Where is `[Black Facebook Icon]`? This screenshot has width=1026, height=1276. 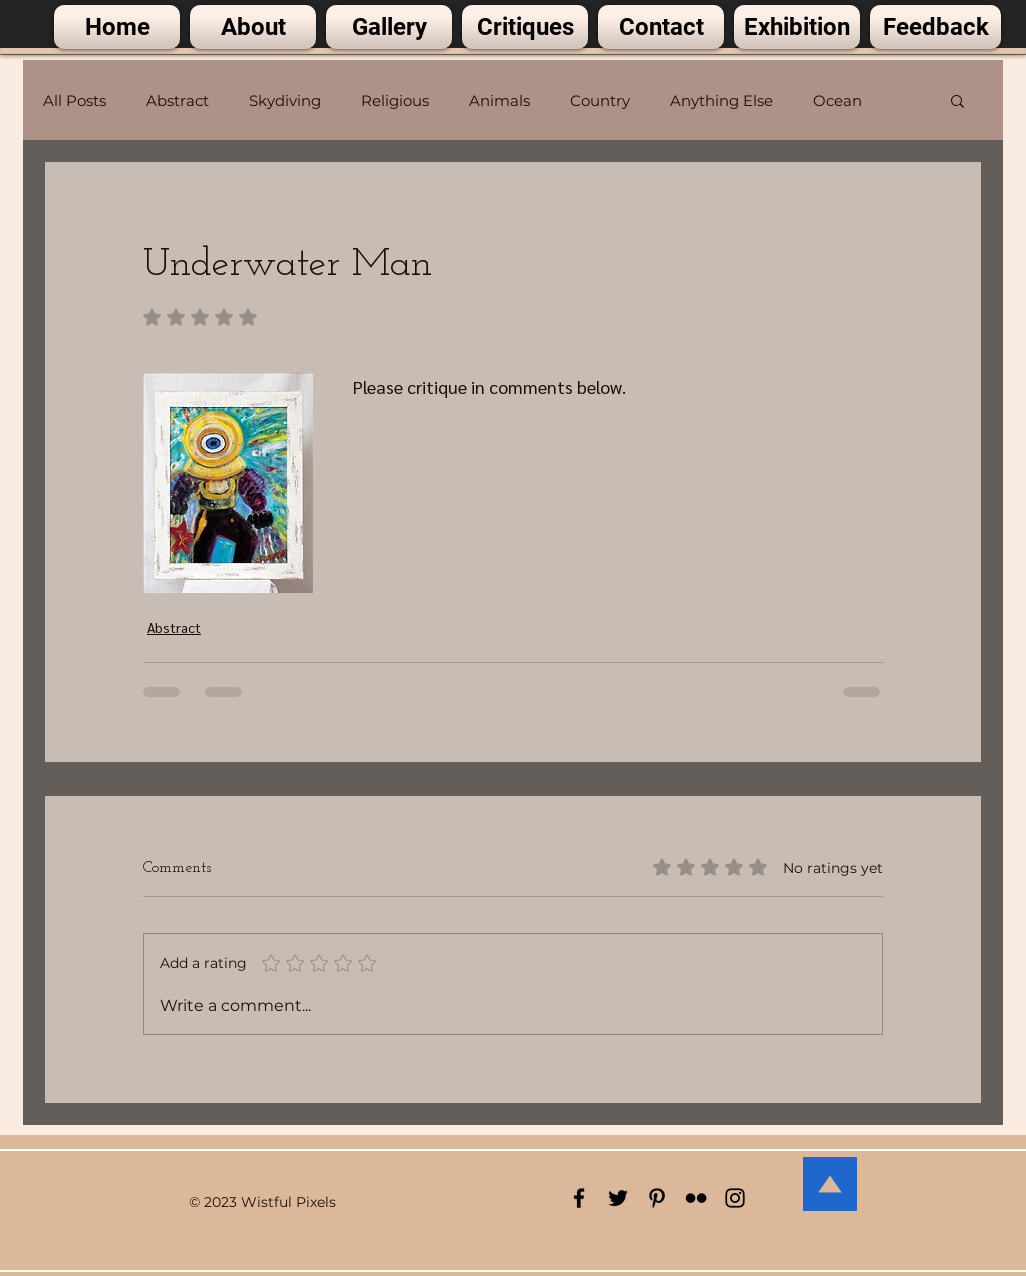 [Black Facebook Icon] is located at coordinates (579, 1198).